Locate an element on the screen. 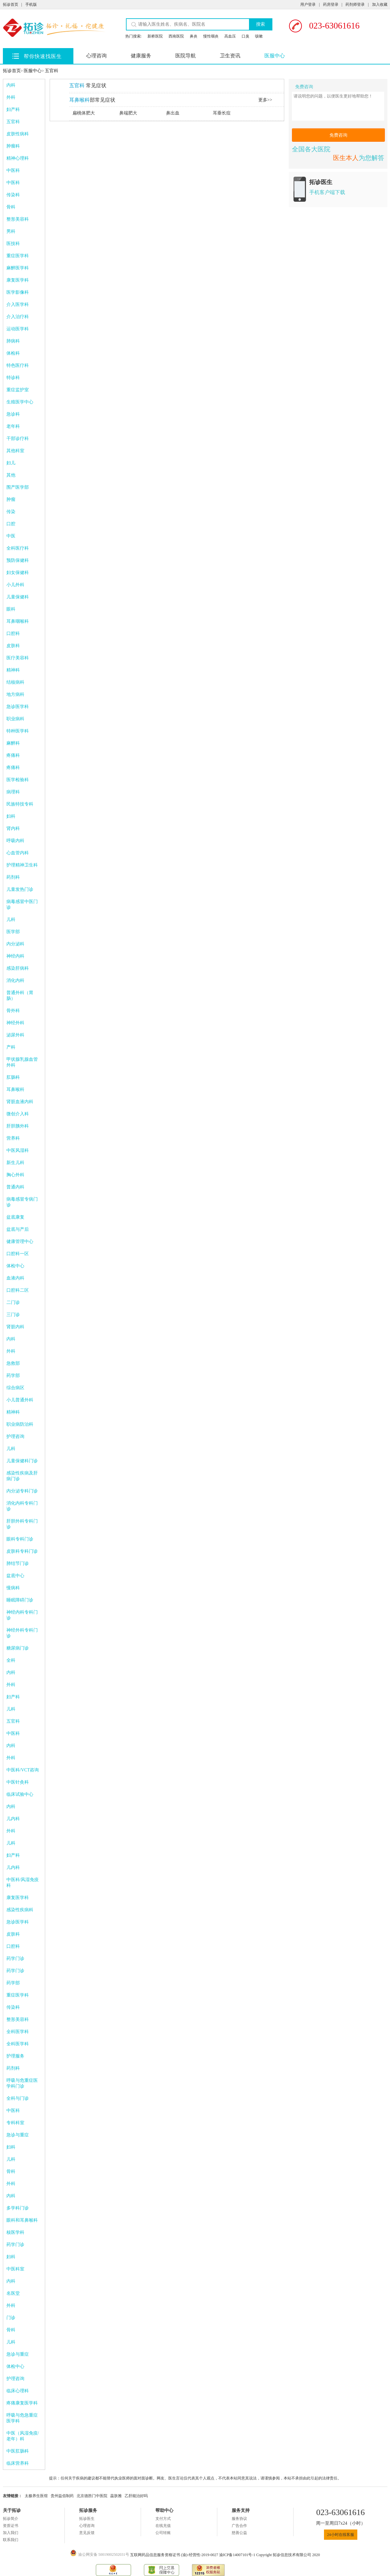 The height and width of the screenshot is (2576, 390). 药学部 is located at coordinates (13, 1375).